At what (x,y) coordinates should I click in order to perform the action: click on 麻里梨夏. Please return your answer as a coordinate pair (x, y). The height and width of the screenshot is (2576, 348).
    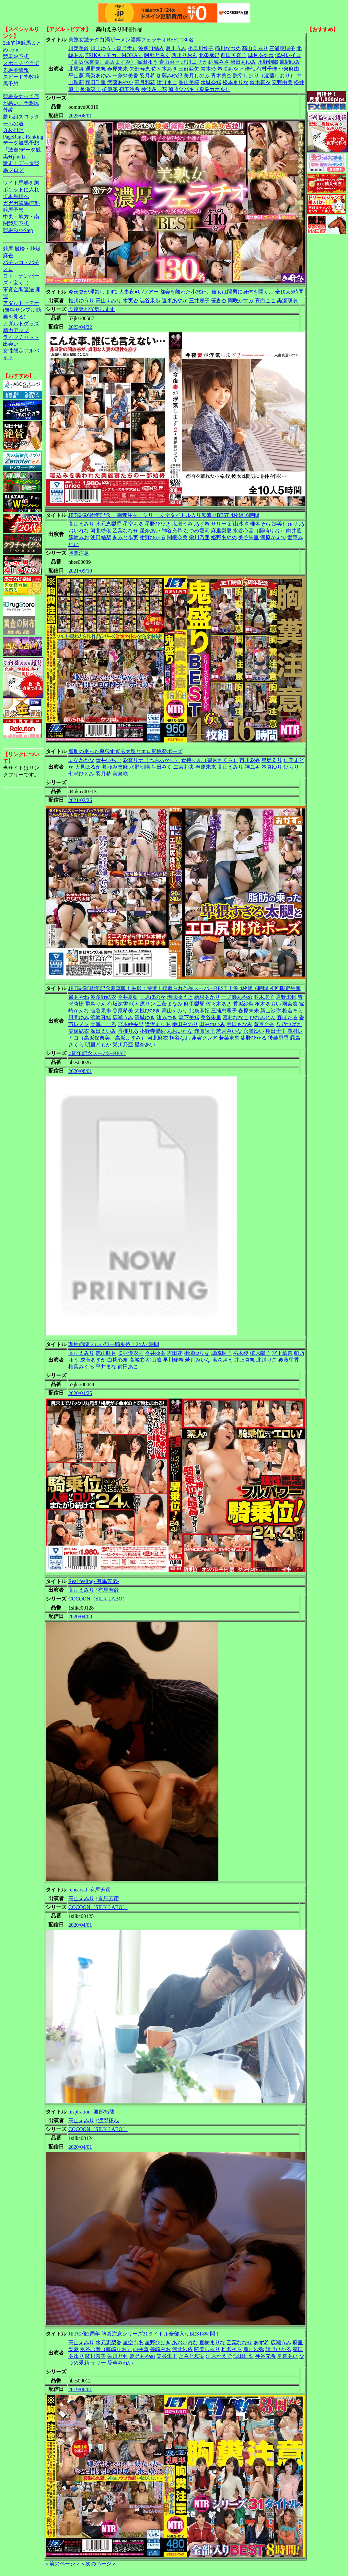
    Looking at the image, I should click on (221, 530).